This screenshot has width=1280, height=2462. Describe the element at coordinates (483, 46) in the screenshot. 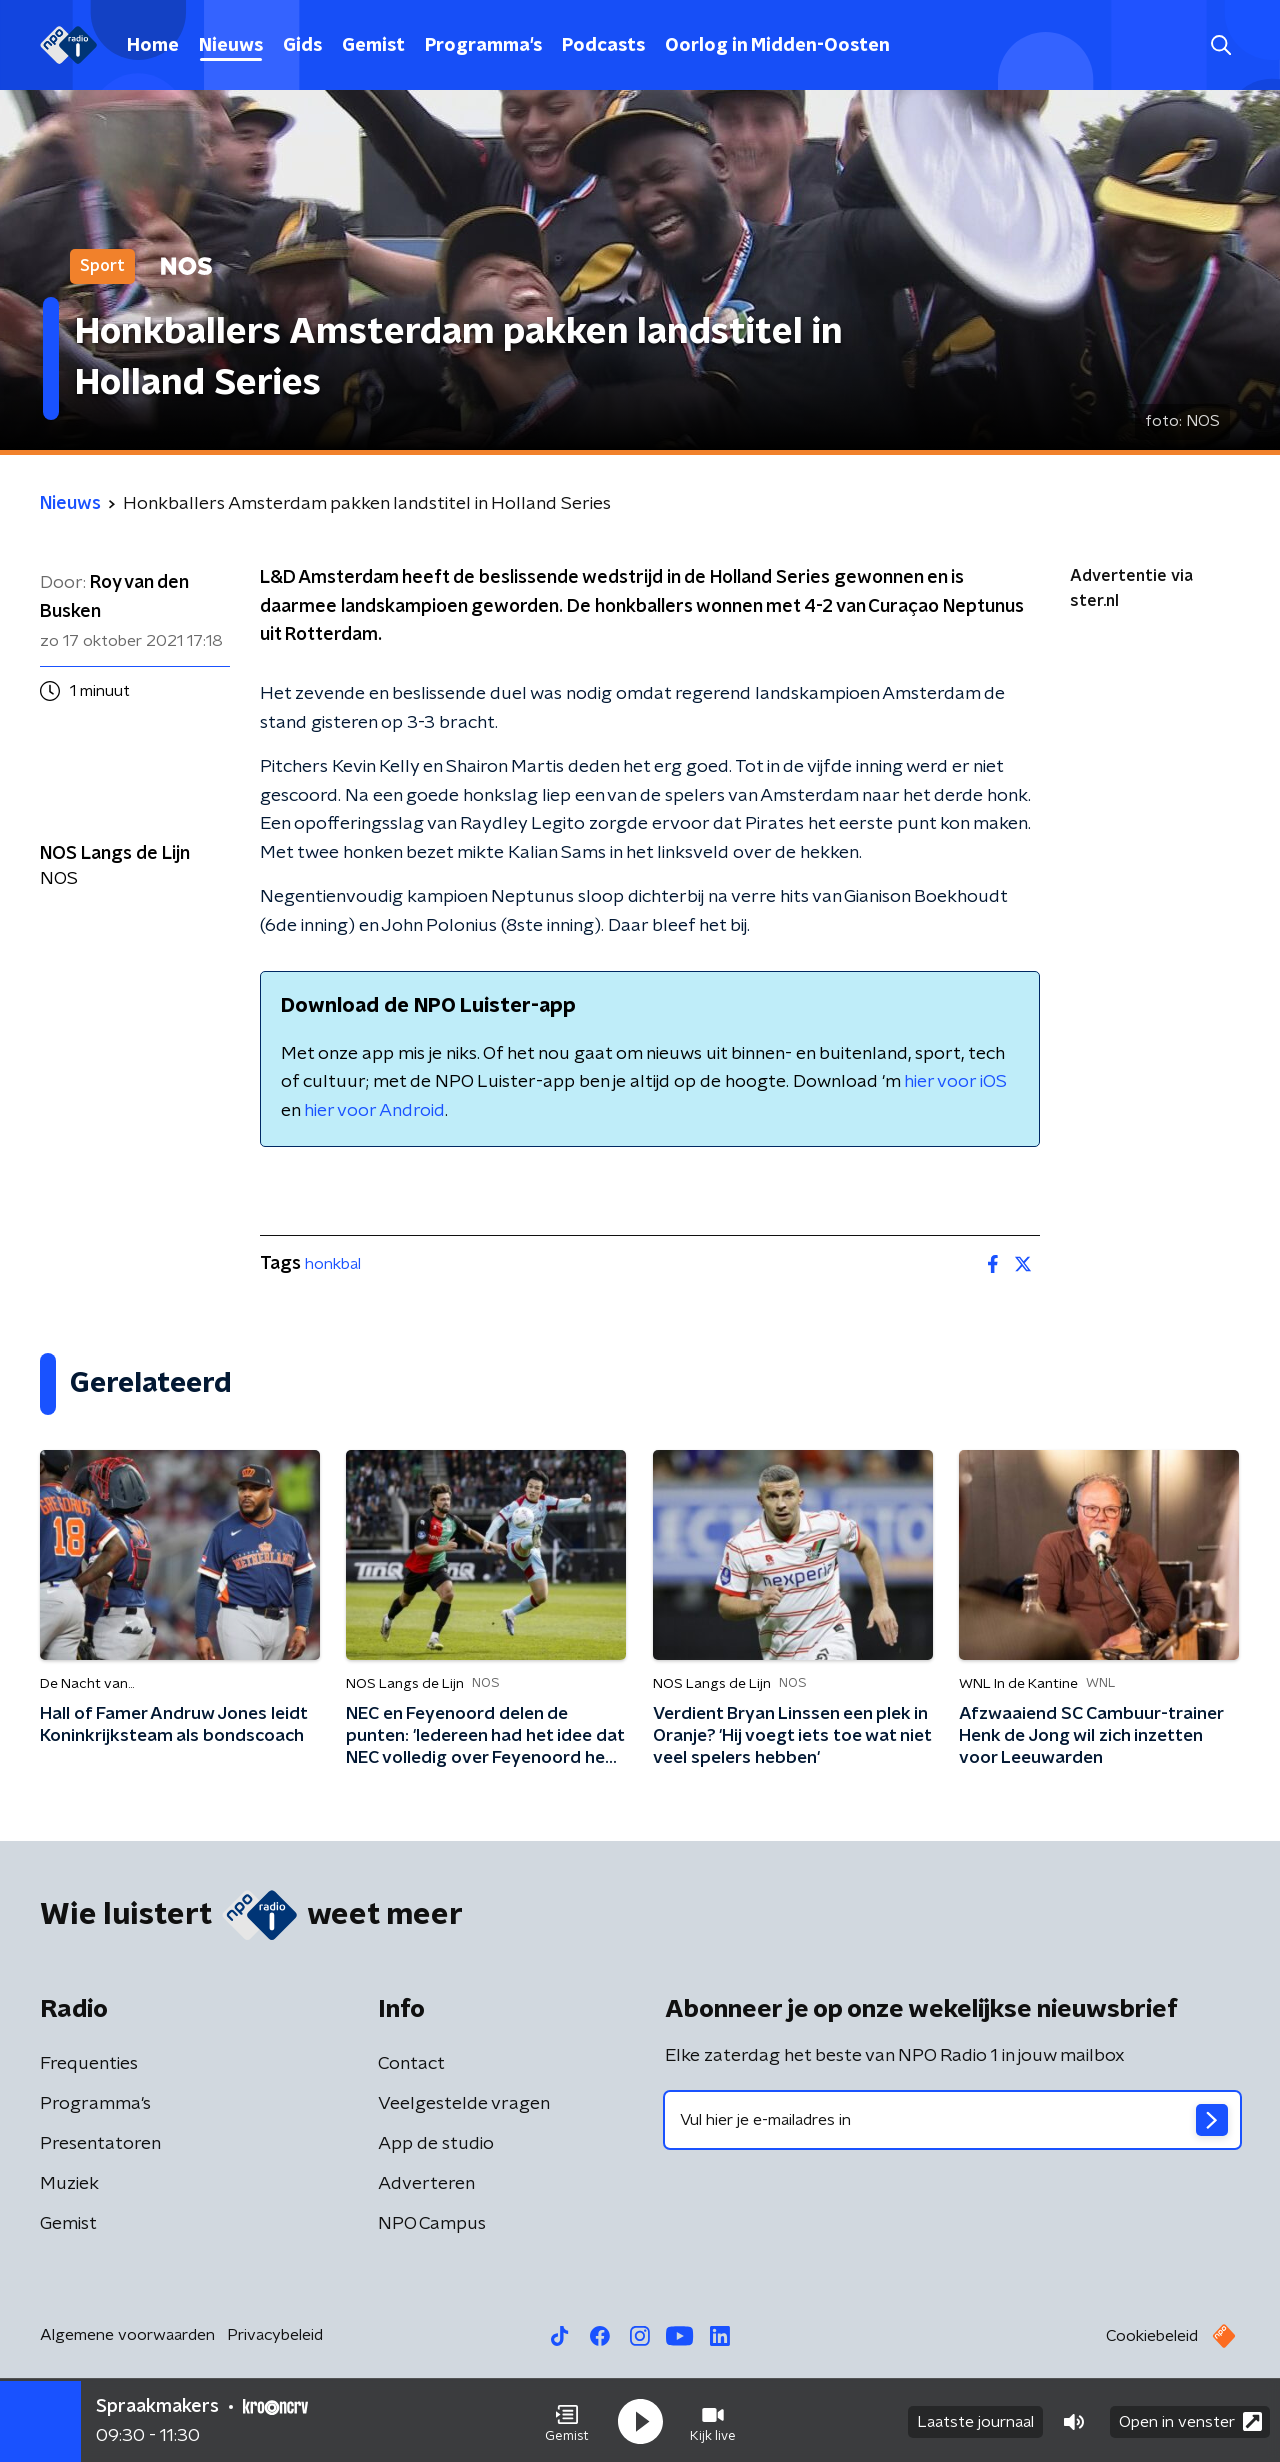

I see `Programma's` at that location.